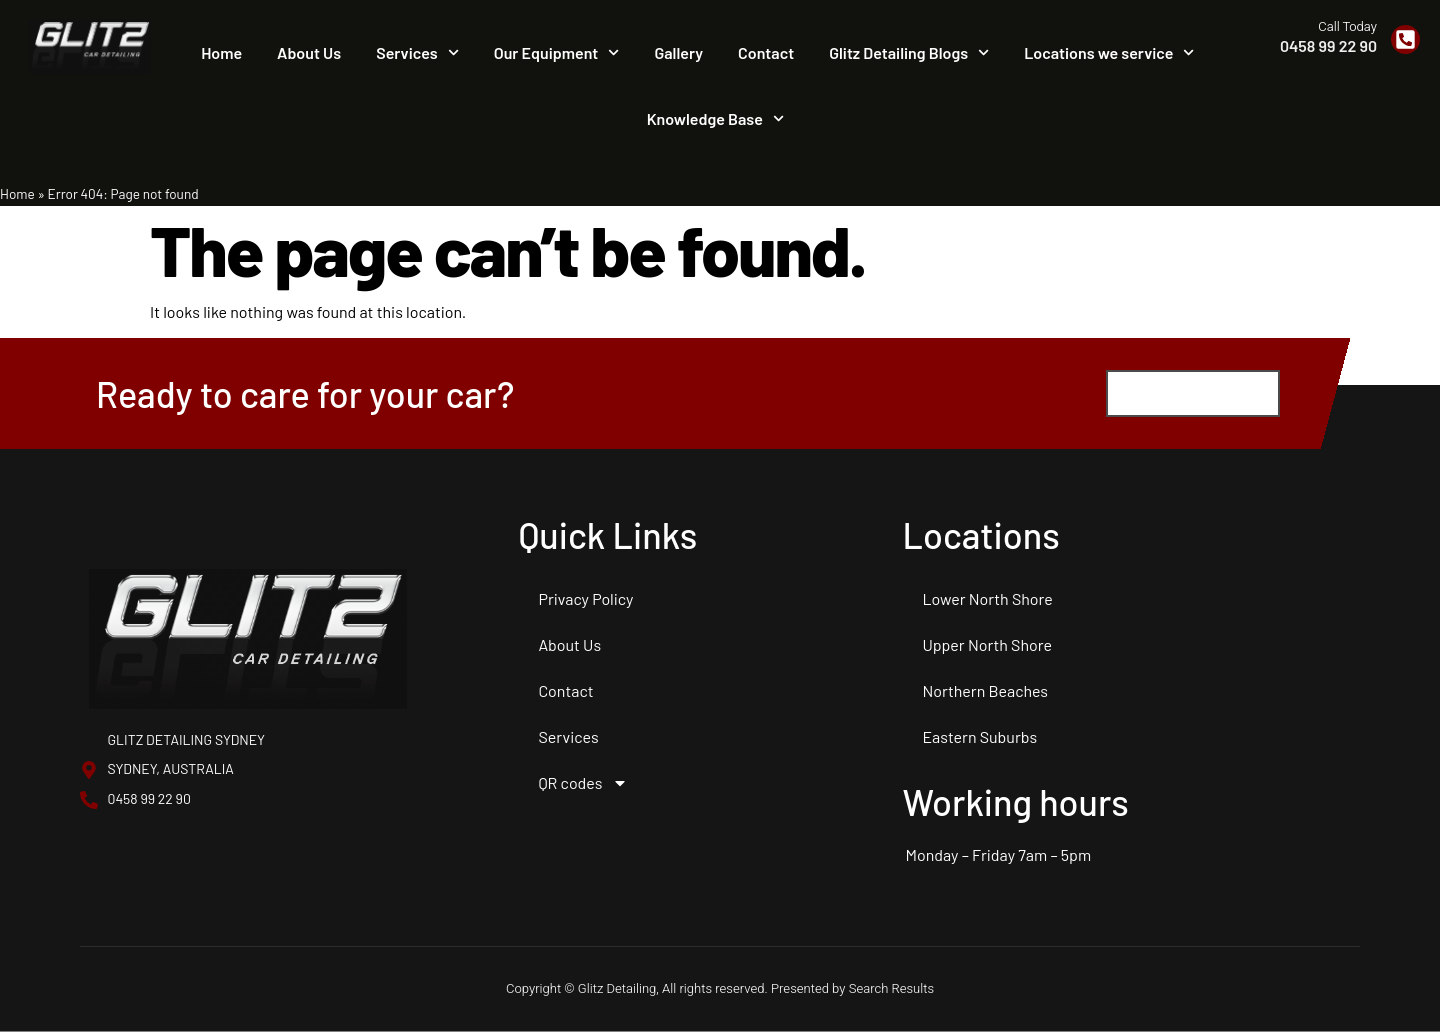 The image size is (1440, 1032). Describe the element at coordinates (1109, 52) in the screenshot. I see `Locations we service` at that location.